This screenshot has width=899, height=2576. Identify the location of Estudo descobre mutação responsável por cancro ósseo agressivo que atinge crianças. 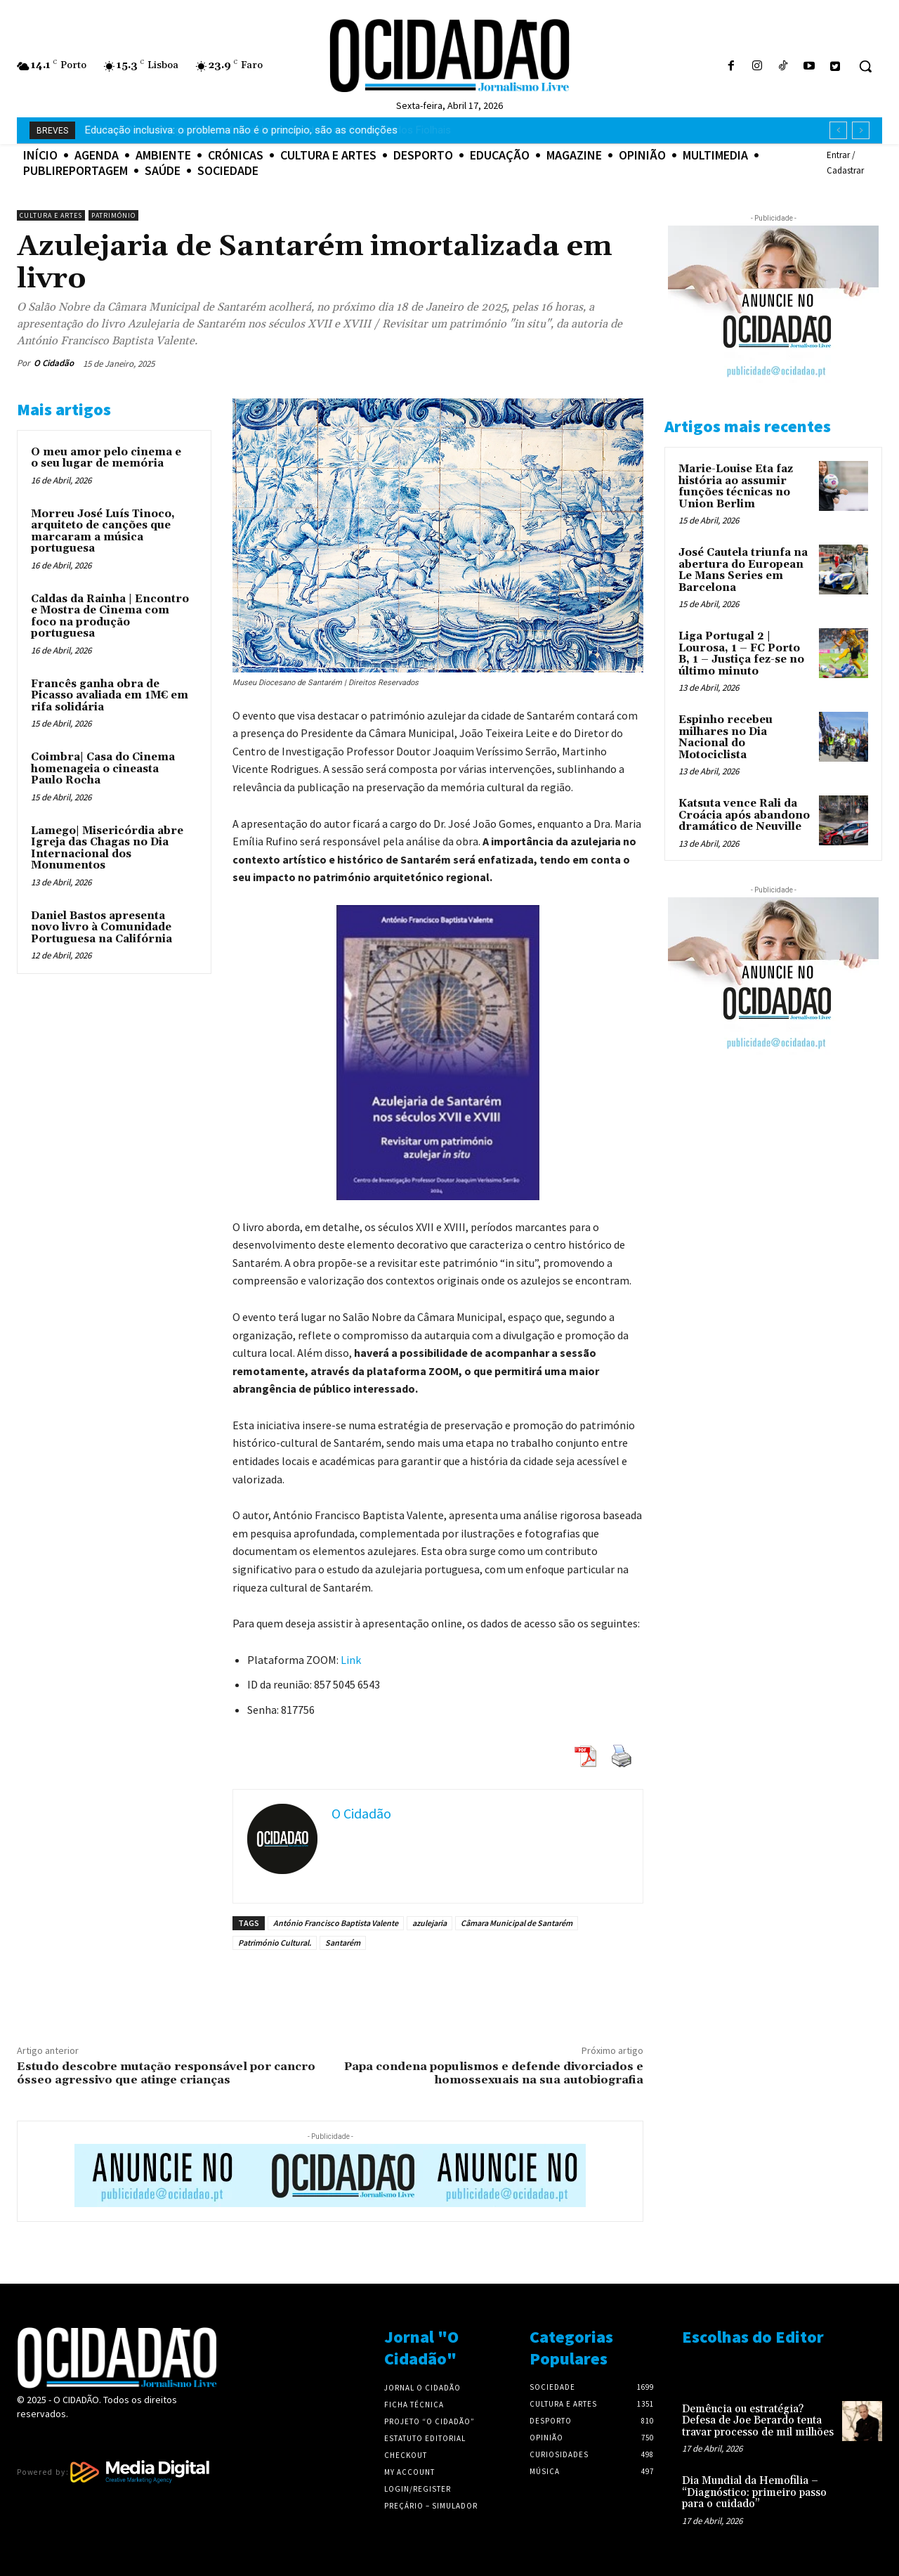
(166, 2073).